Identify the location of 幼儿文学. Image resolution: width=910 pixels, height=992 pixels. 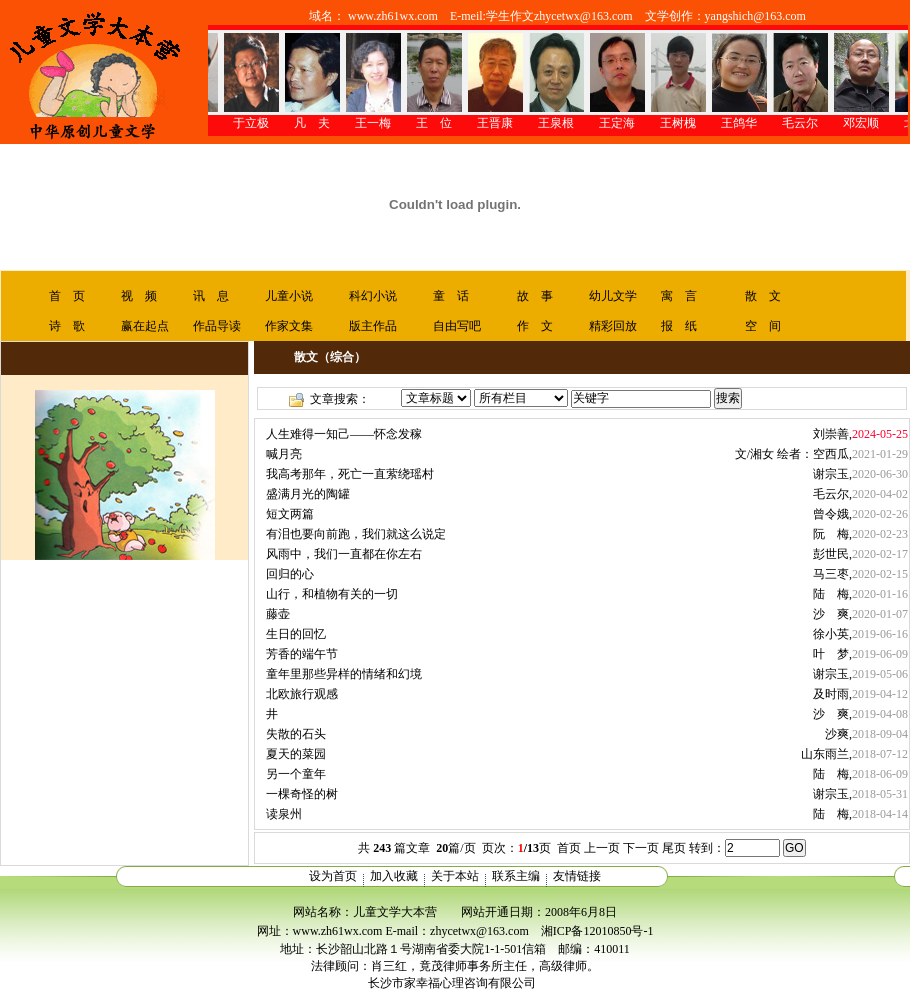
(613, 296).